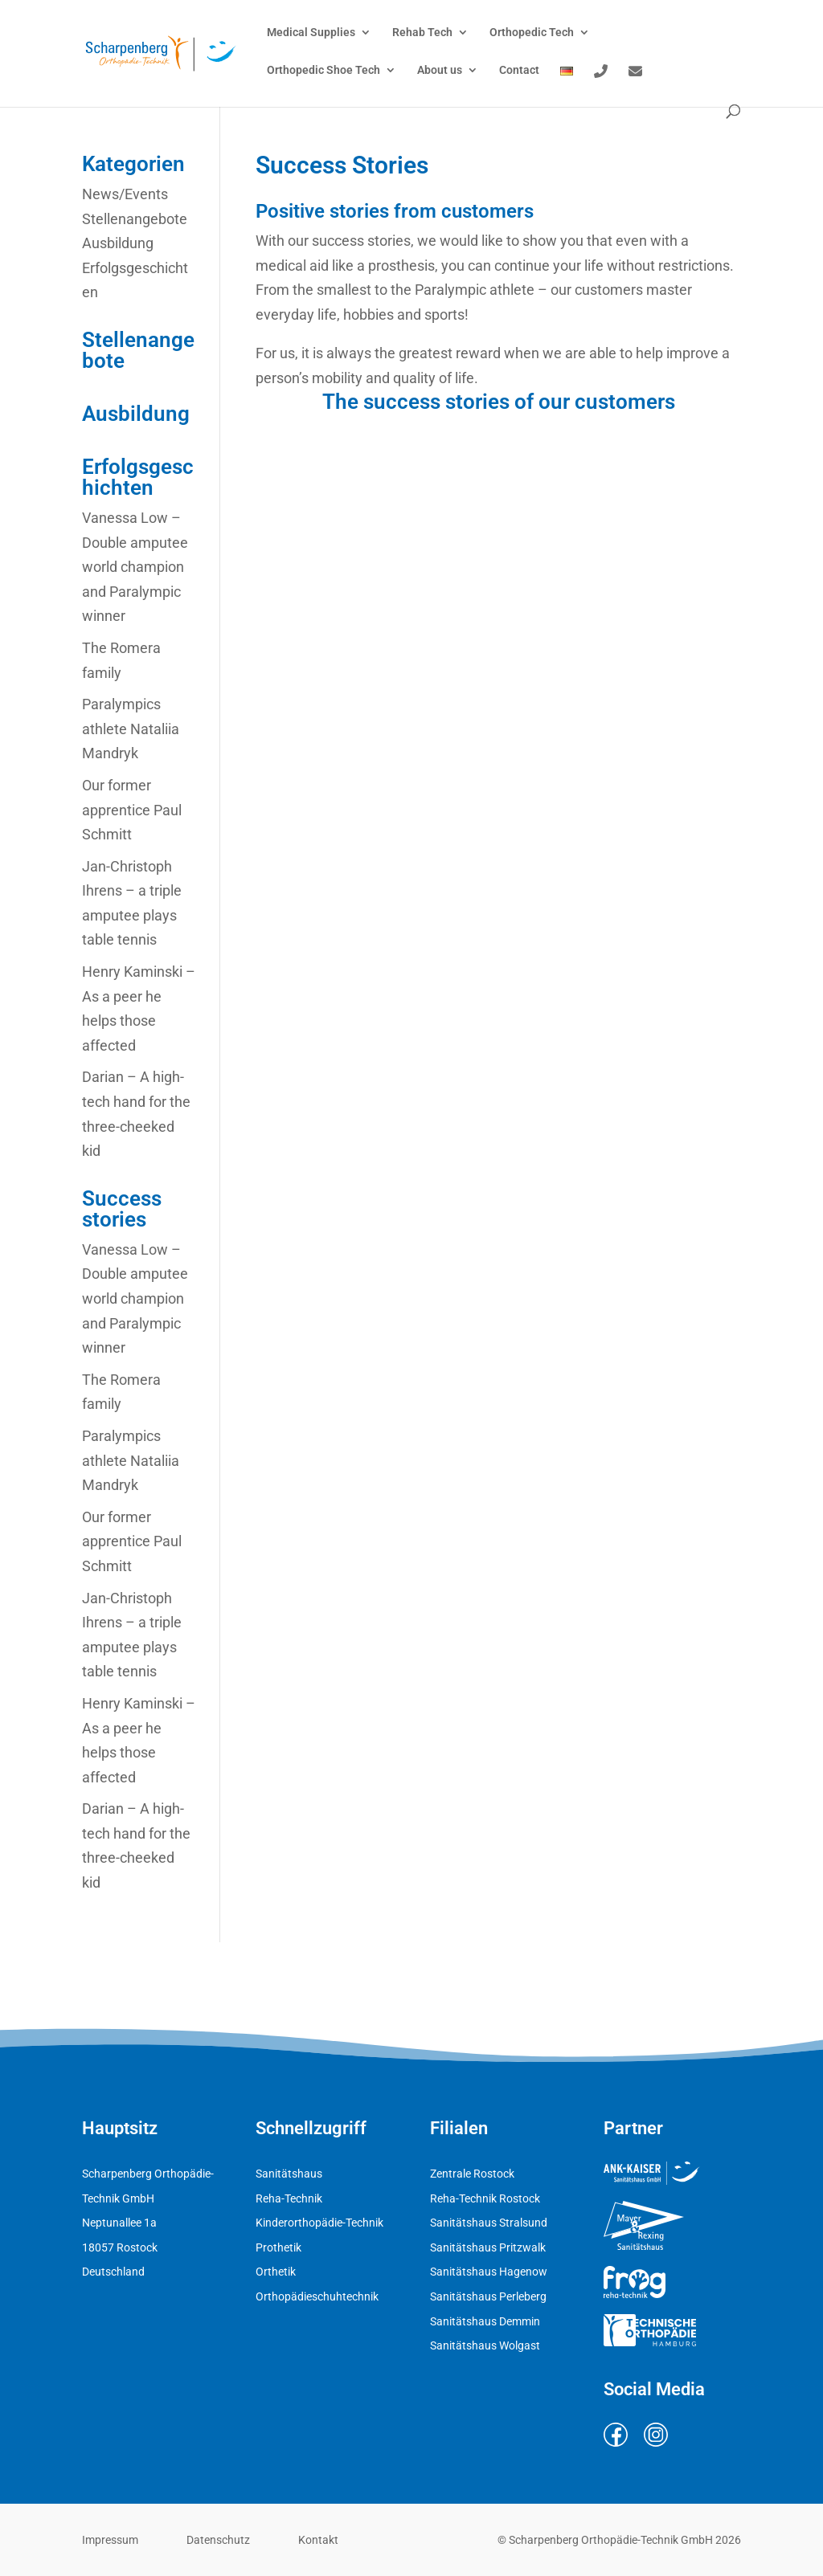 The height and width of the screenshot is (2576, 823). What do you see at coordinates (422, 33) in the screenshot?
I see `Rehab Tech` at bounding box center [422, 33].